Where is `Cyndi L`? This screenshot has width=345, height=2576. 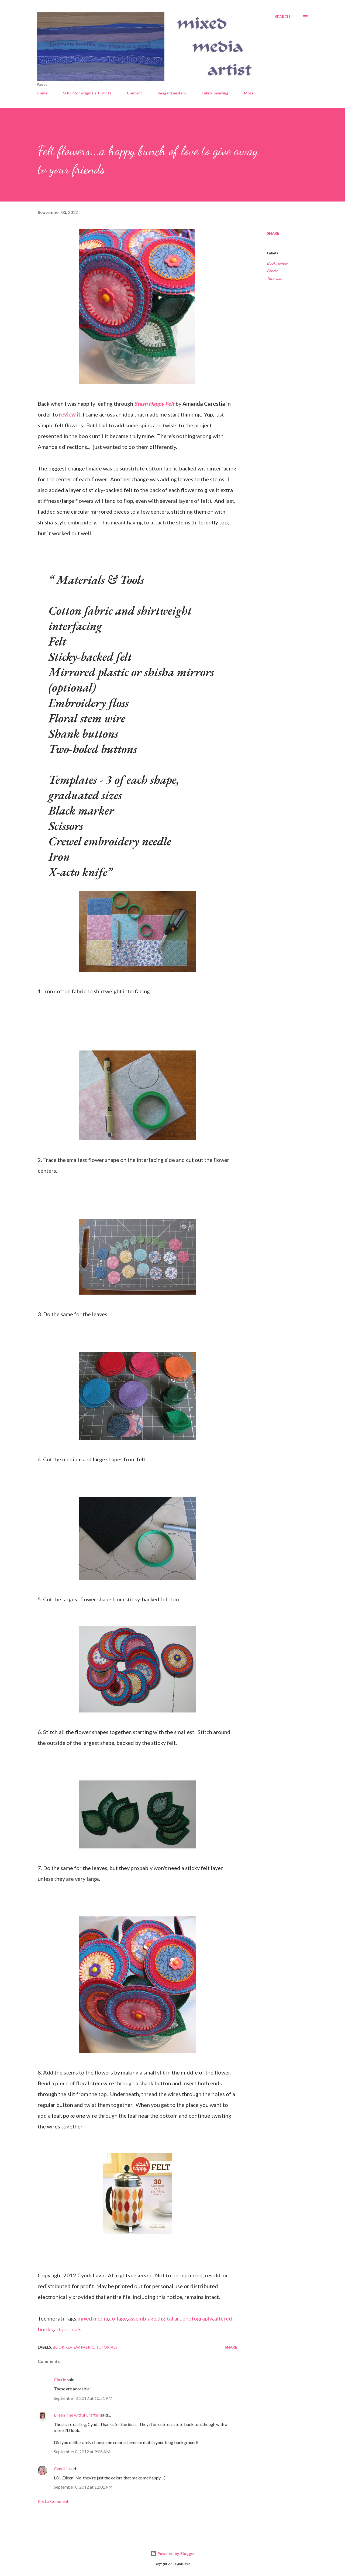 Cyndi L is located at coordinates (61, 2468).